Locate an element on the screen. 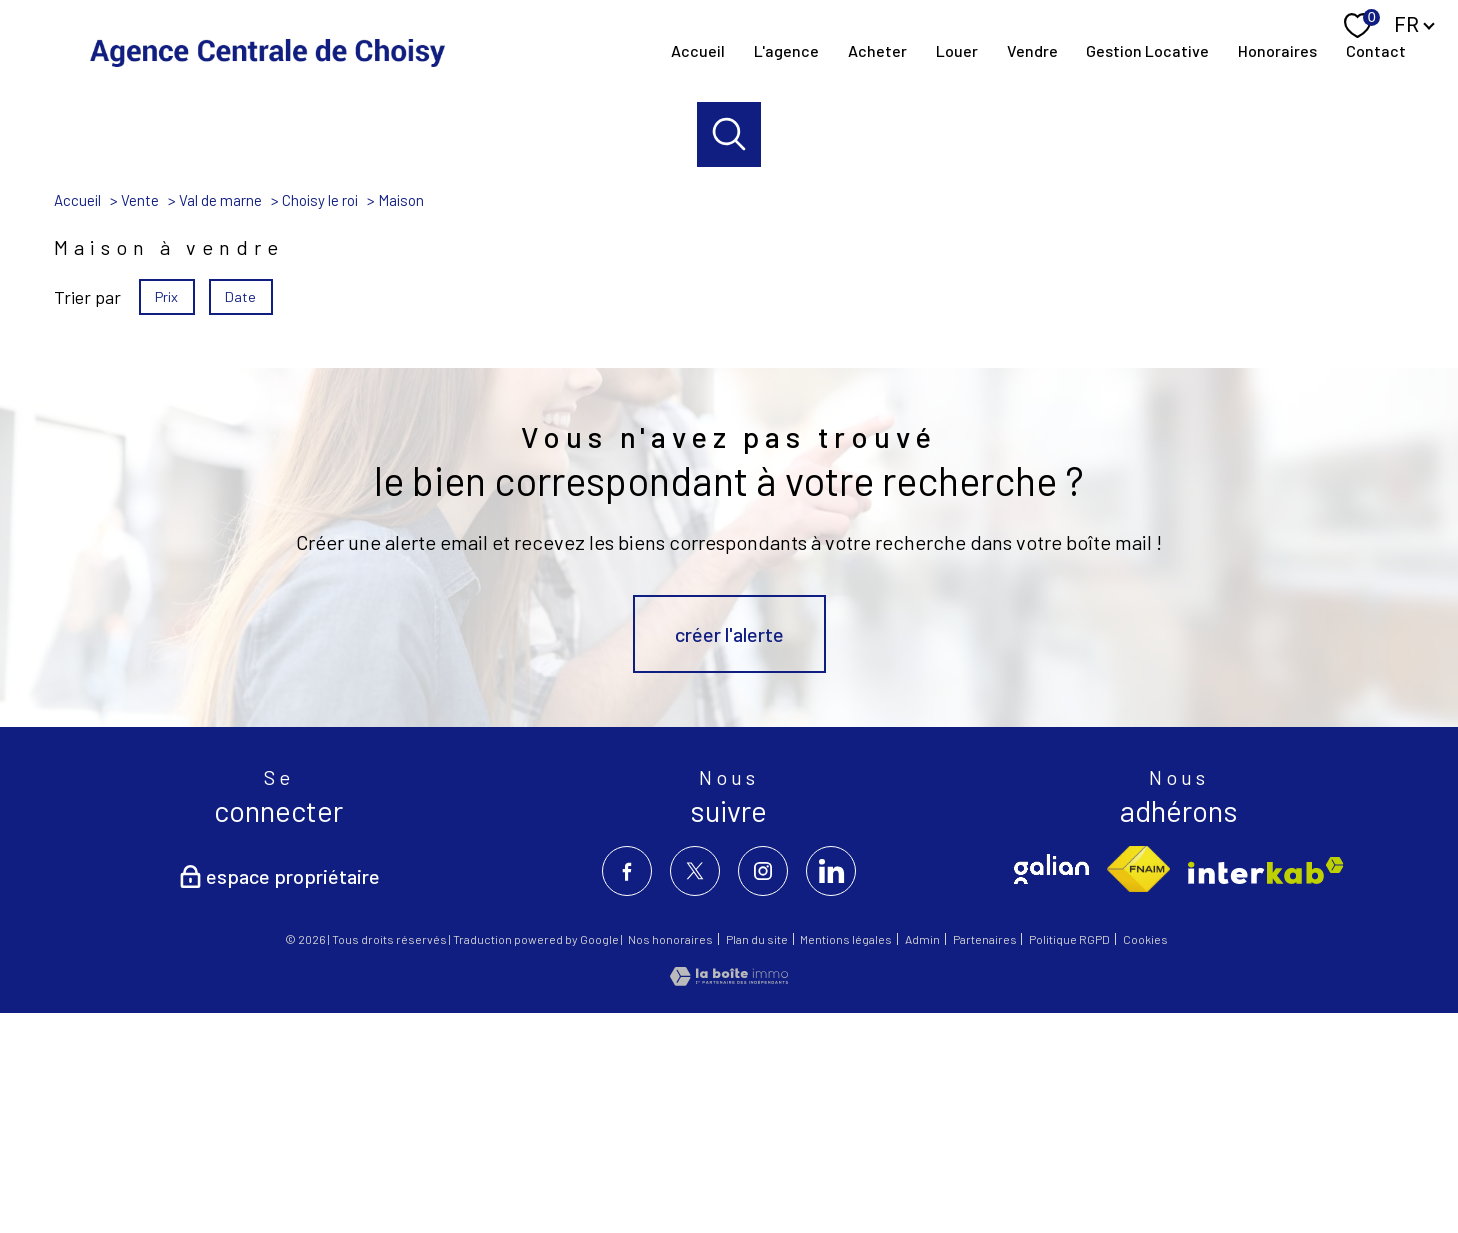 The width and height of the screenshot is (1458, 1233). [Visiter le site interkab - Ouverture nouvelle fenêtre] is located at coordinates (1266, 1092).